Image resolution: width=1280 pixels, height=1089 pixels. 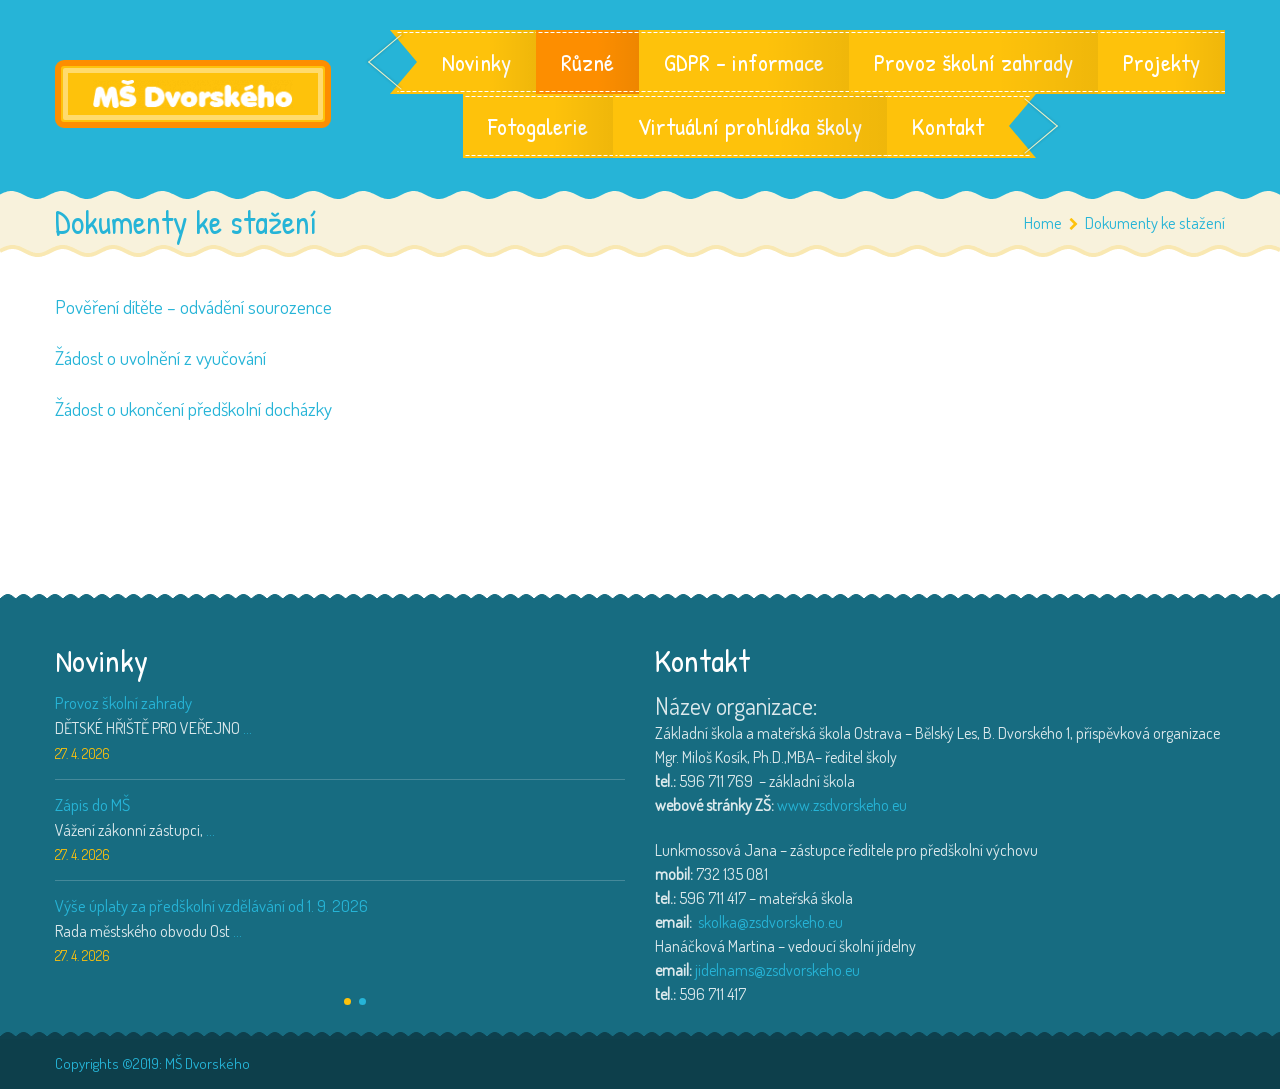 What do you see at coordinates (247, 728) in the screenshot?
I see `...` at bounding box center [247, 728].